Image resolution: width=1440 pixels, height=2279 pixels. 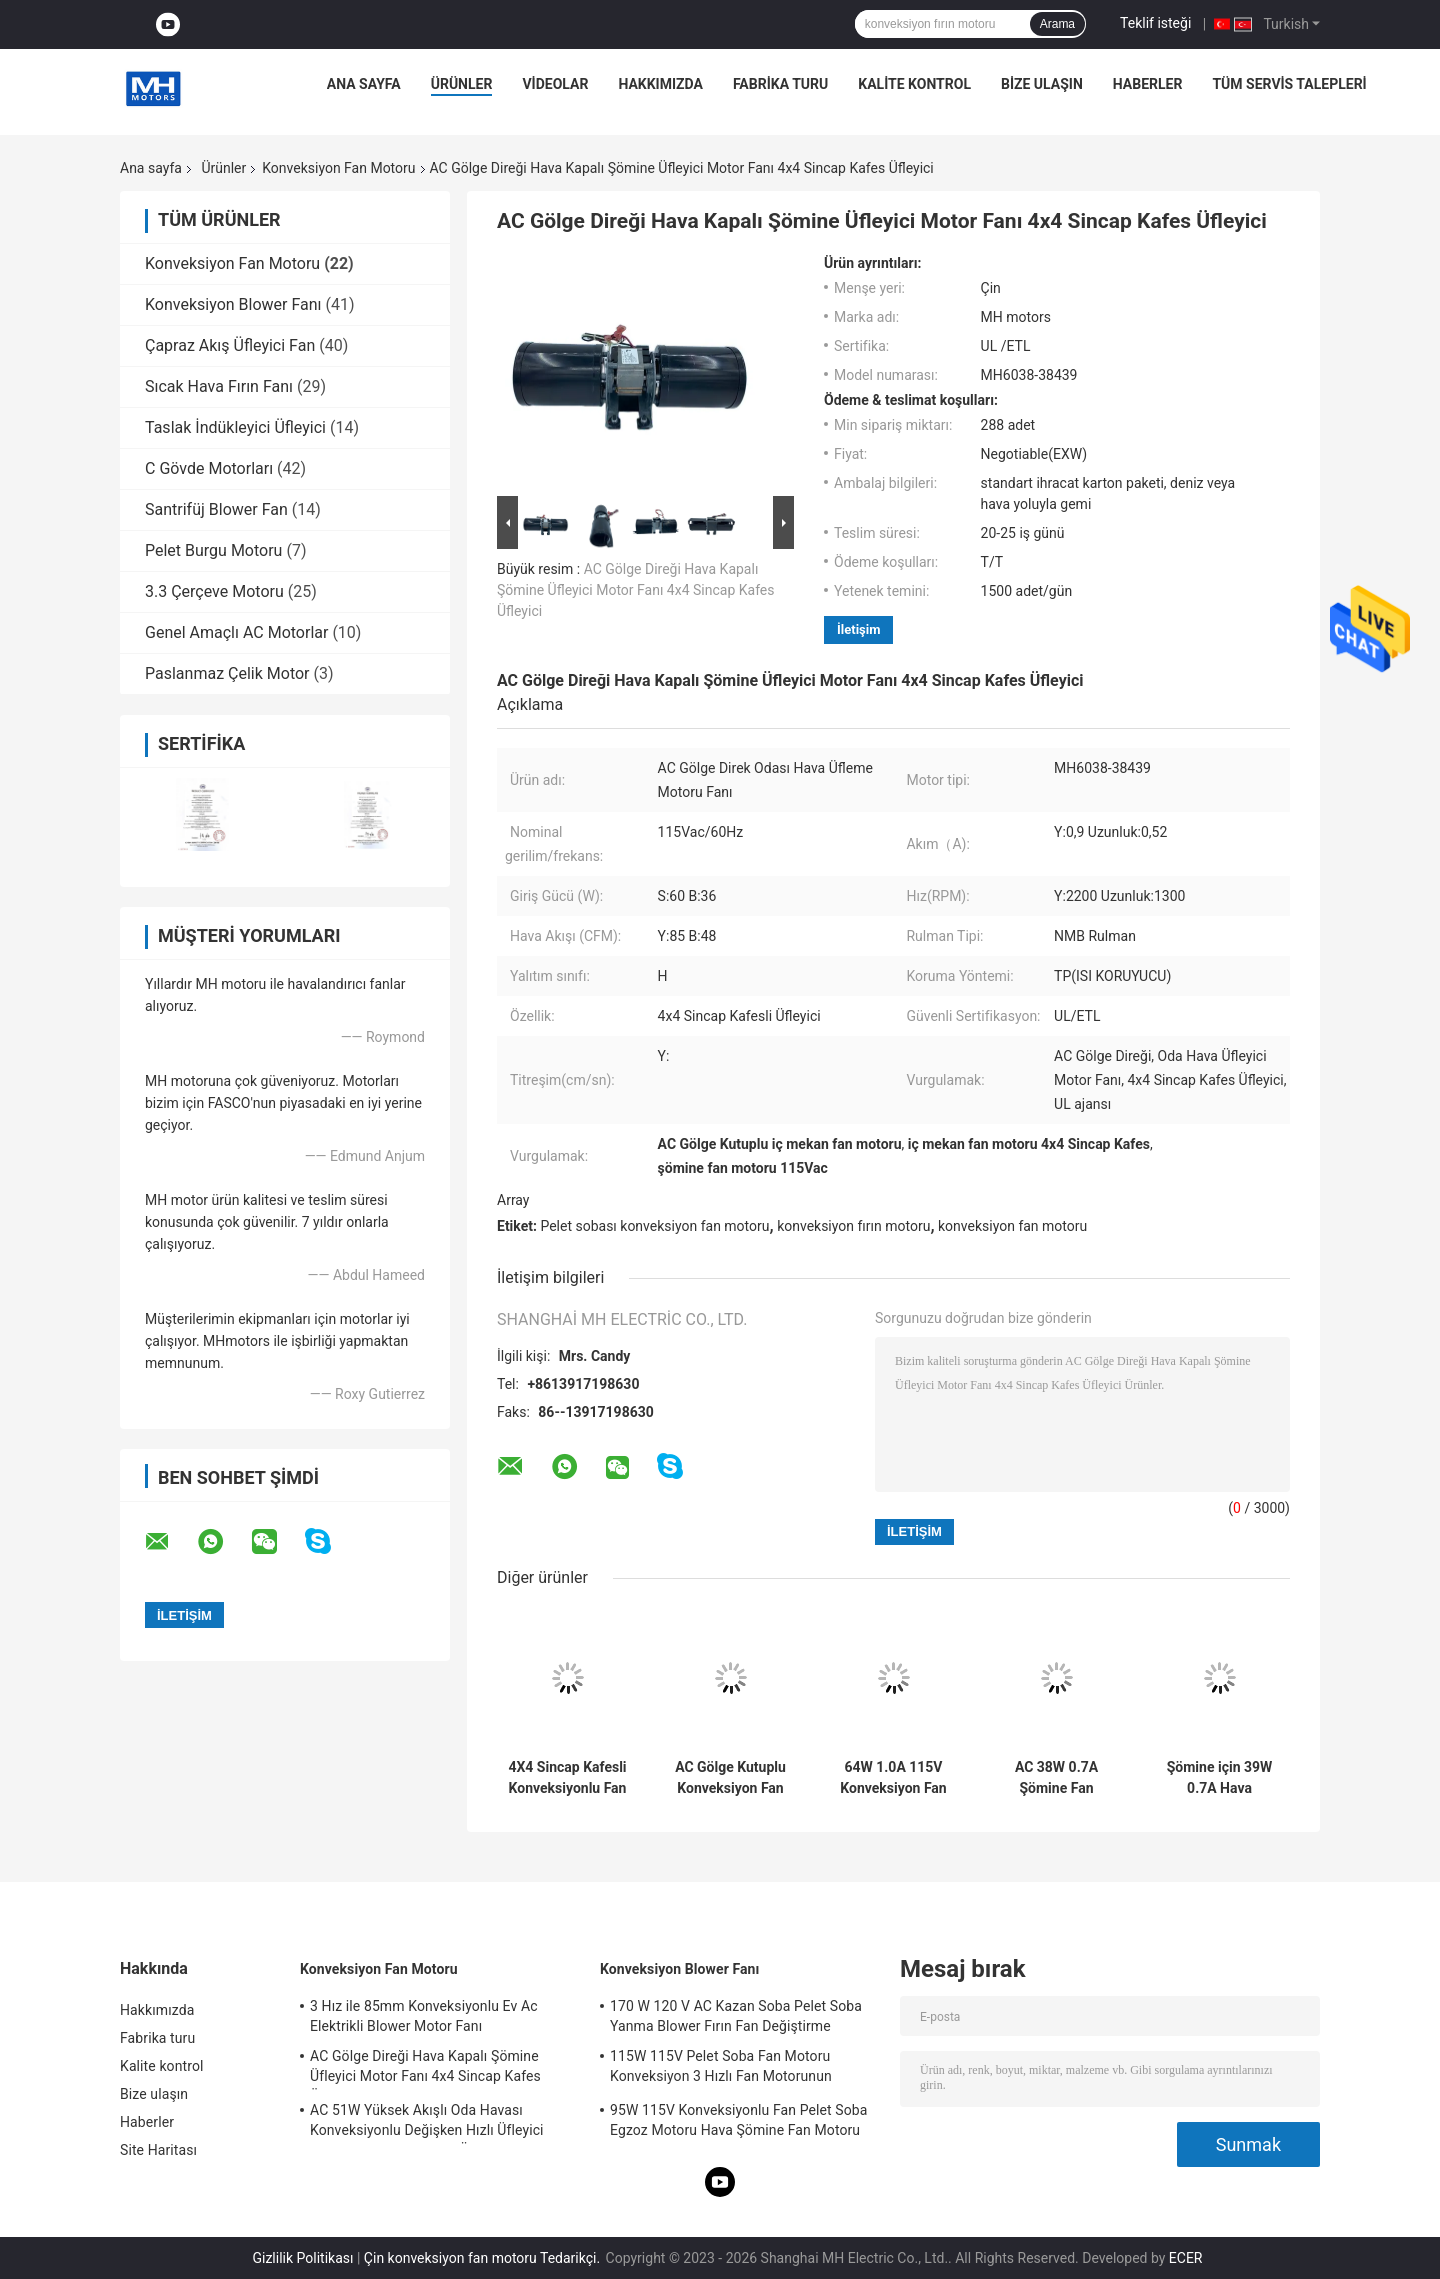 What do you see at coordinates (227, 673) in the screenshot?
I see `Paslanmaz Çelik Motor` at bounding box center [227, 673].